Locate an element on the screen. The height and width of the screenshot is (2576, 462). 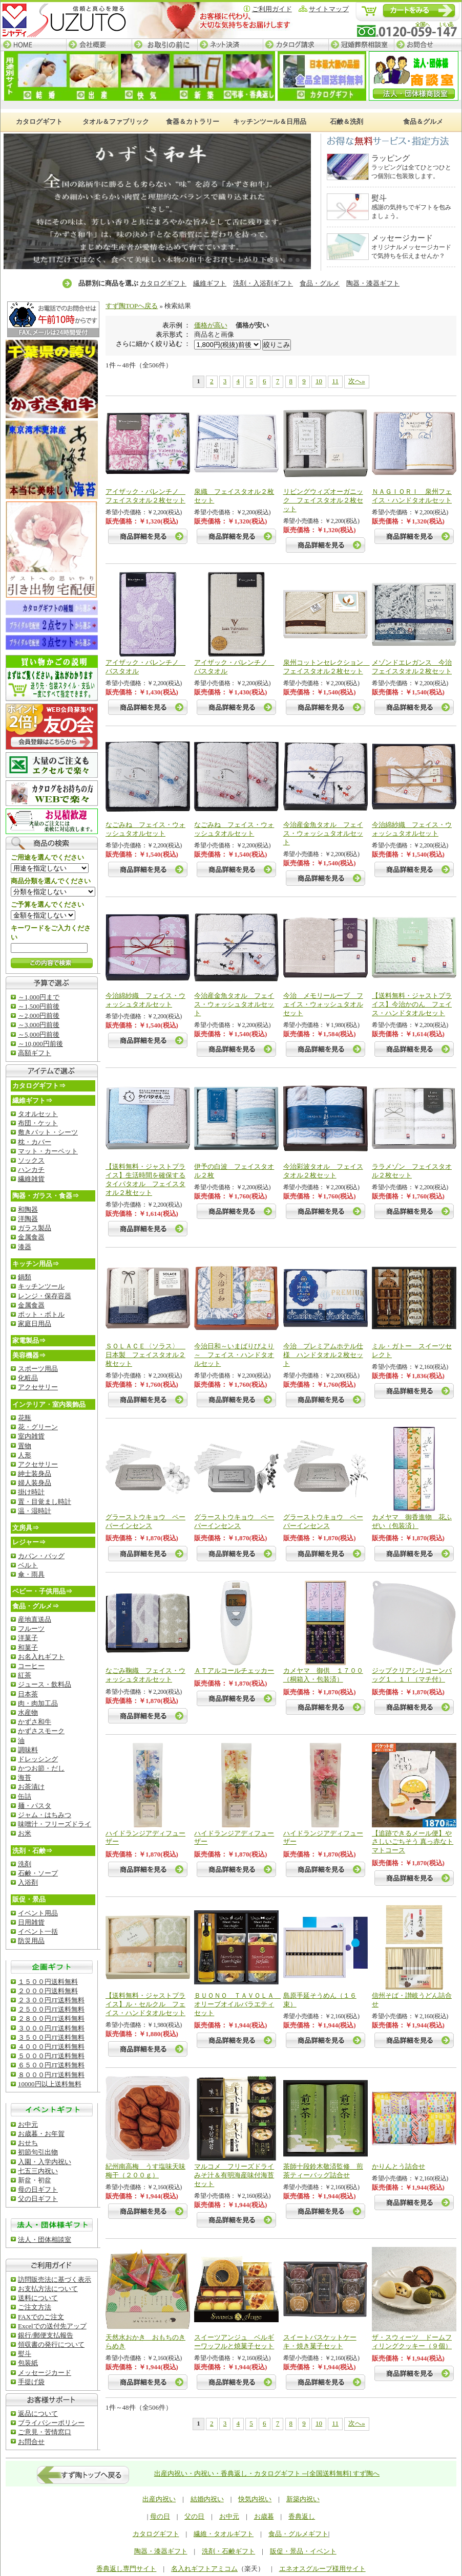
繊維雑貨 is located at coordinates (31, 1179).